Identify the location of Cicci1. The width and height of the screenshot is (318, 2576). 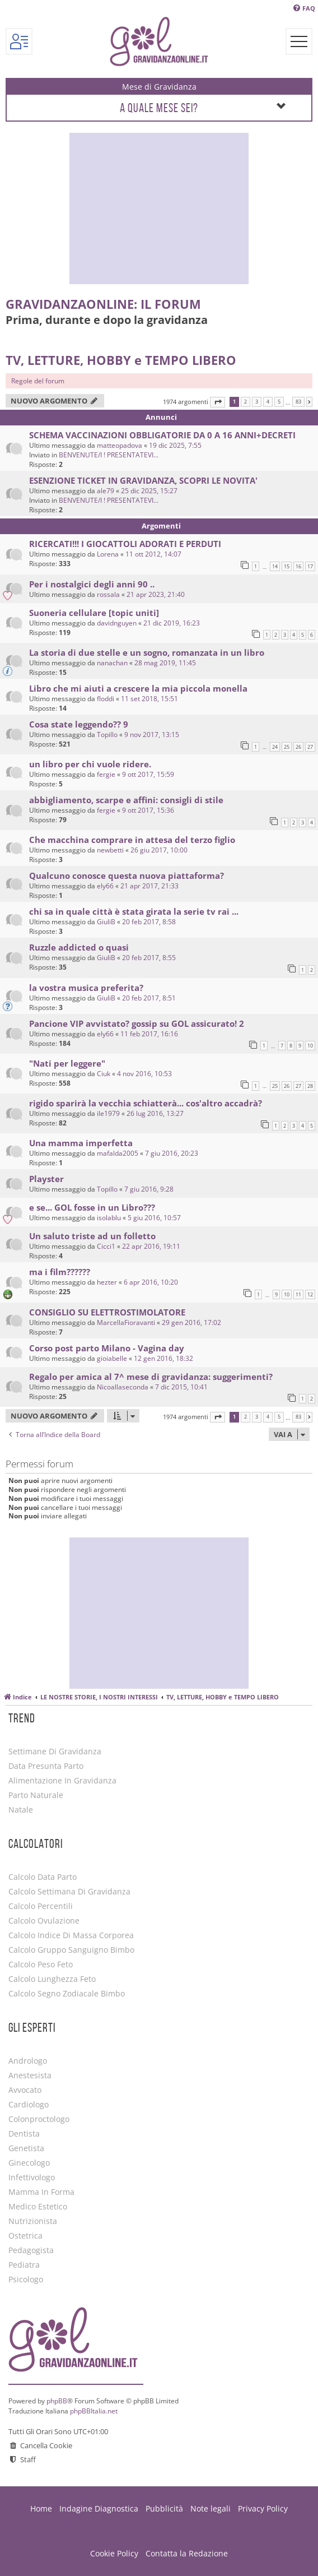
(106, 1246).